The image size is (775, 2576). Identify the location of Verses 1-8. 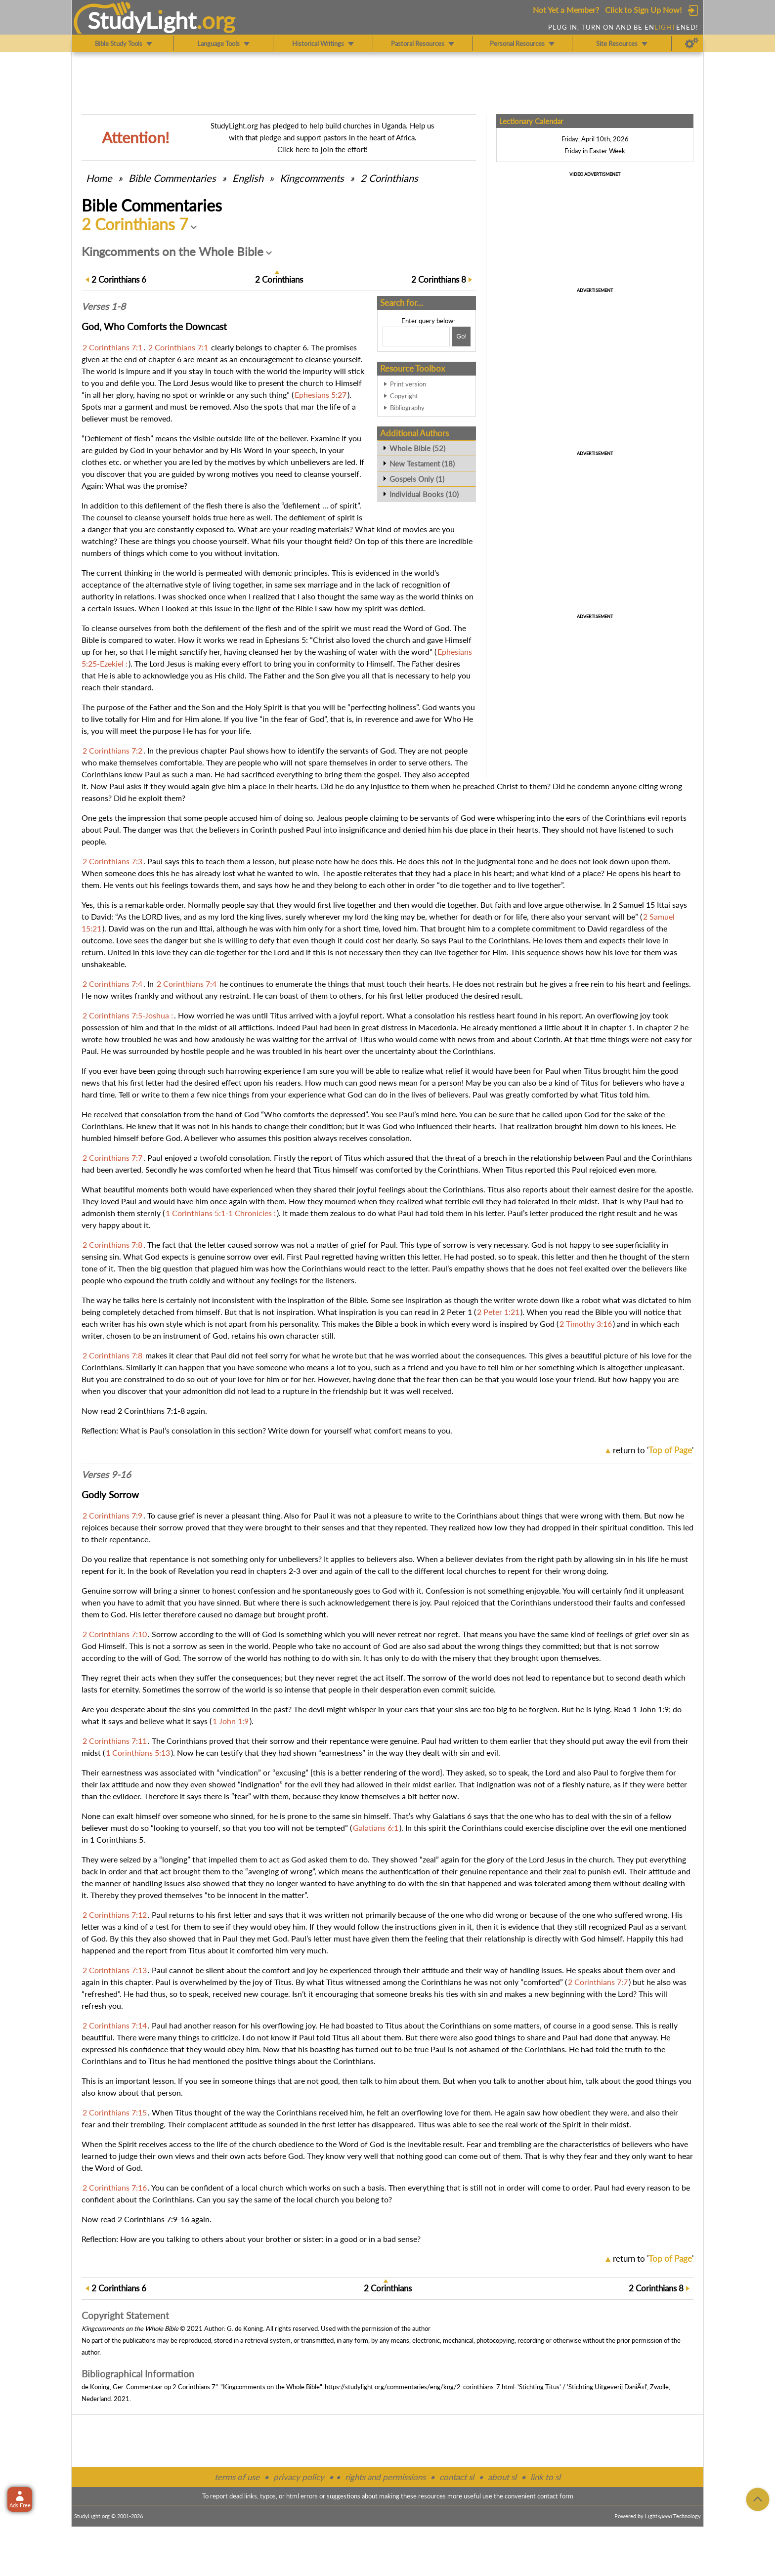
(104, 306).